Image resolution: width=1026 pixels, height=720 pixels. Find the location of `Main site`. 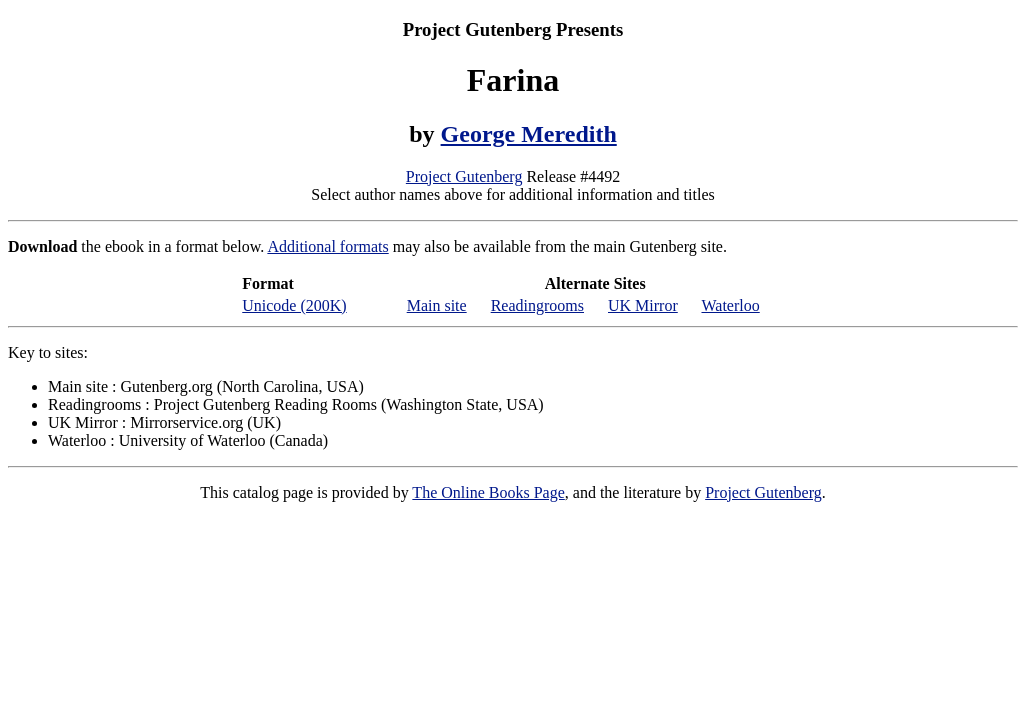

Main site is located at coordinates (437, 305).